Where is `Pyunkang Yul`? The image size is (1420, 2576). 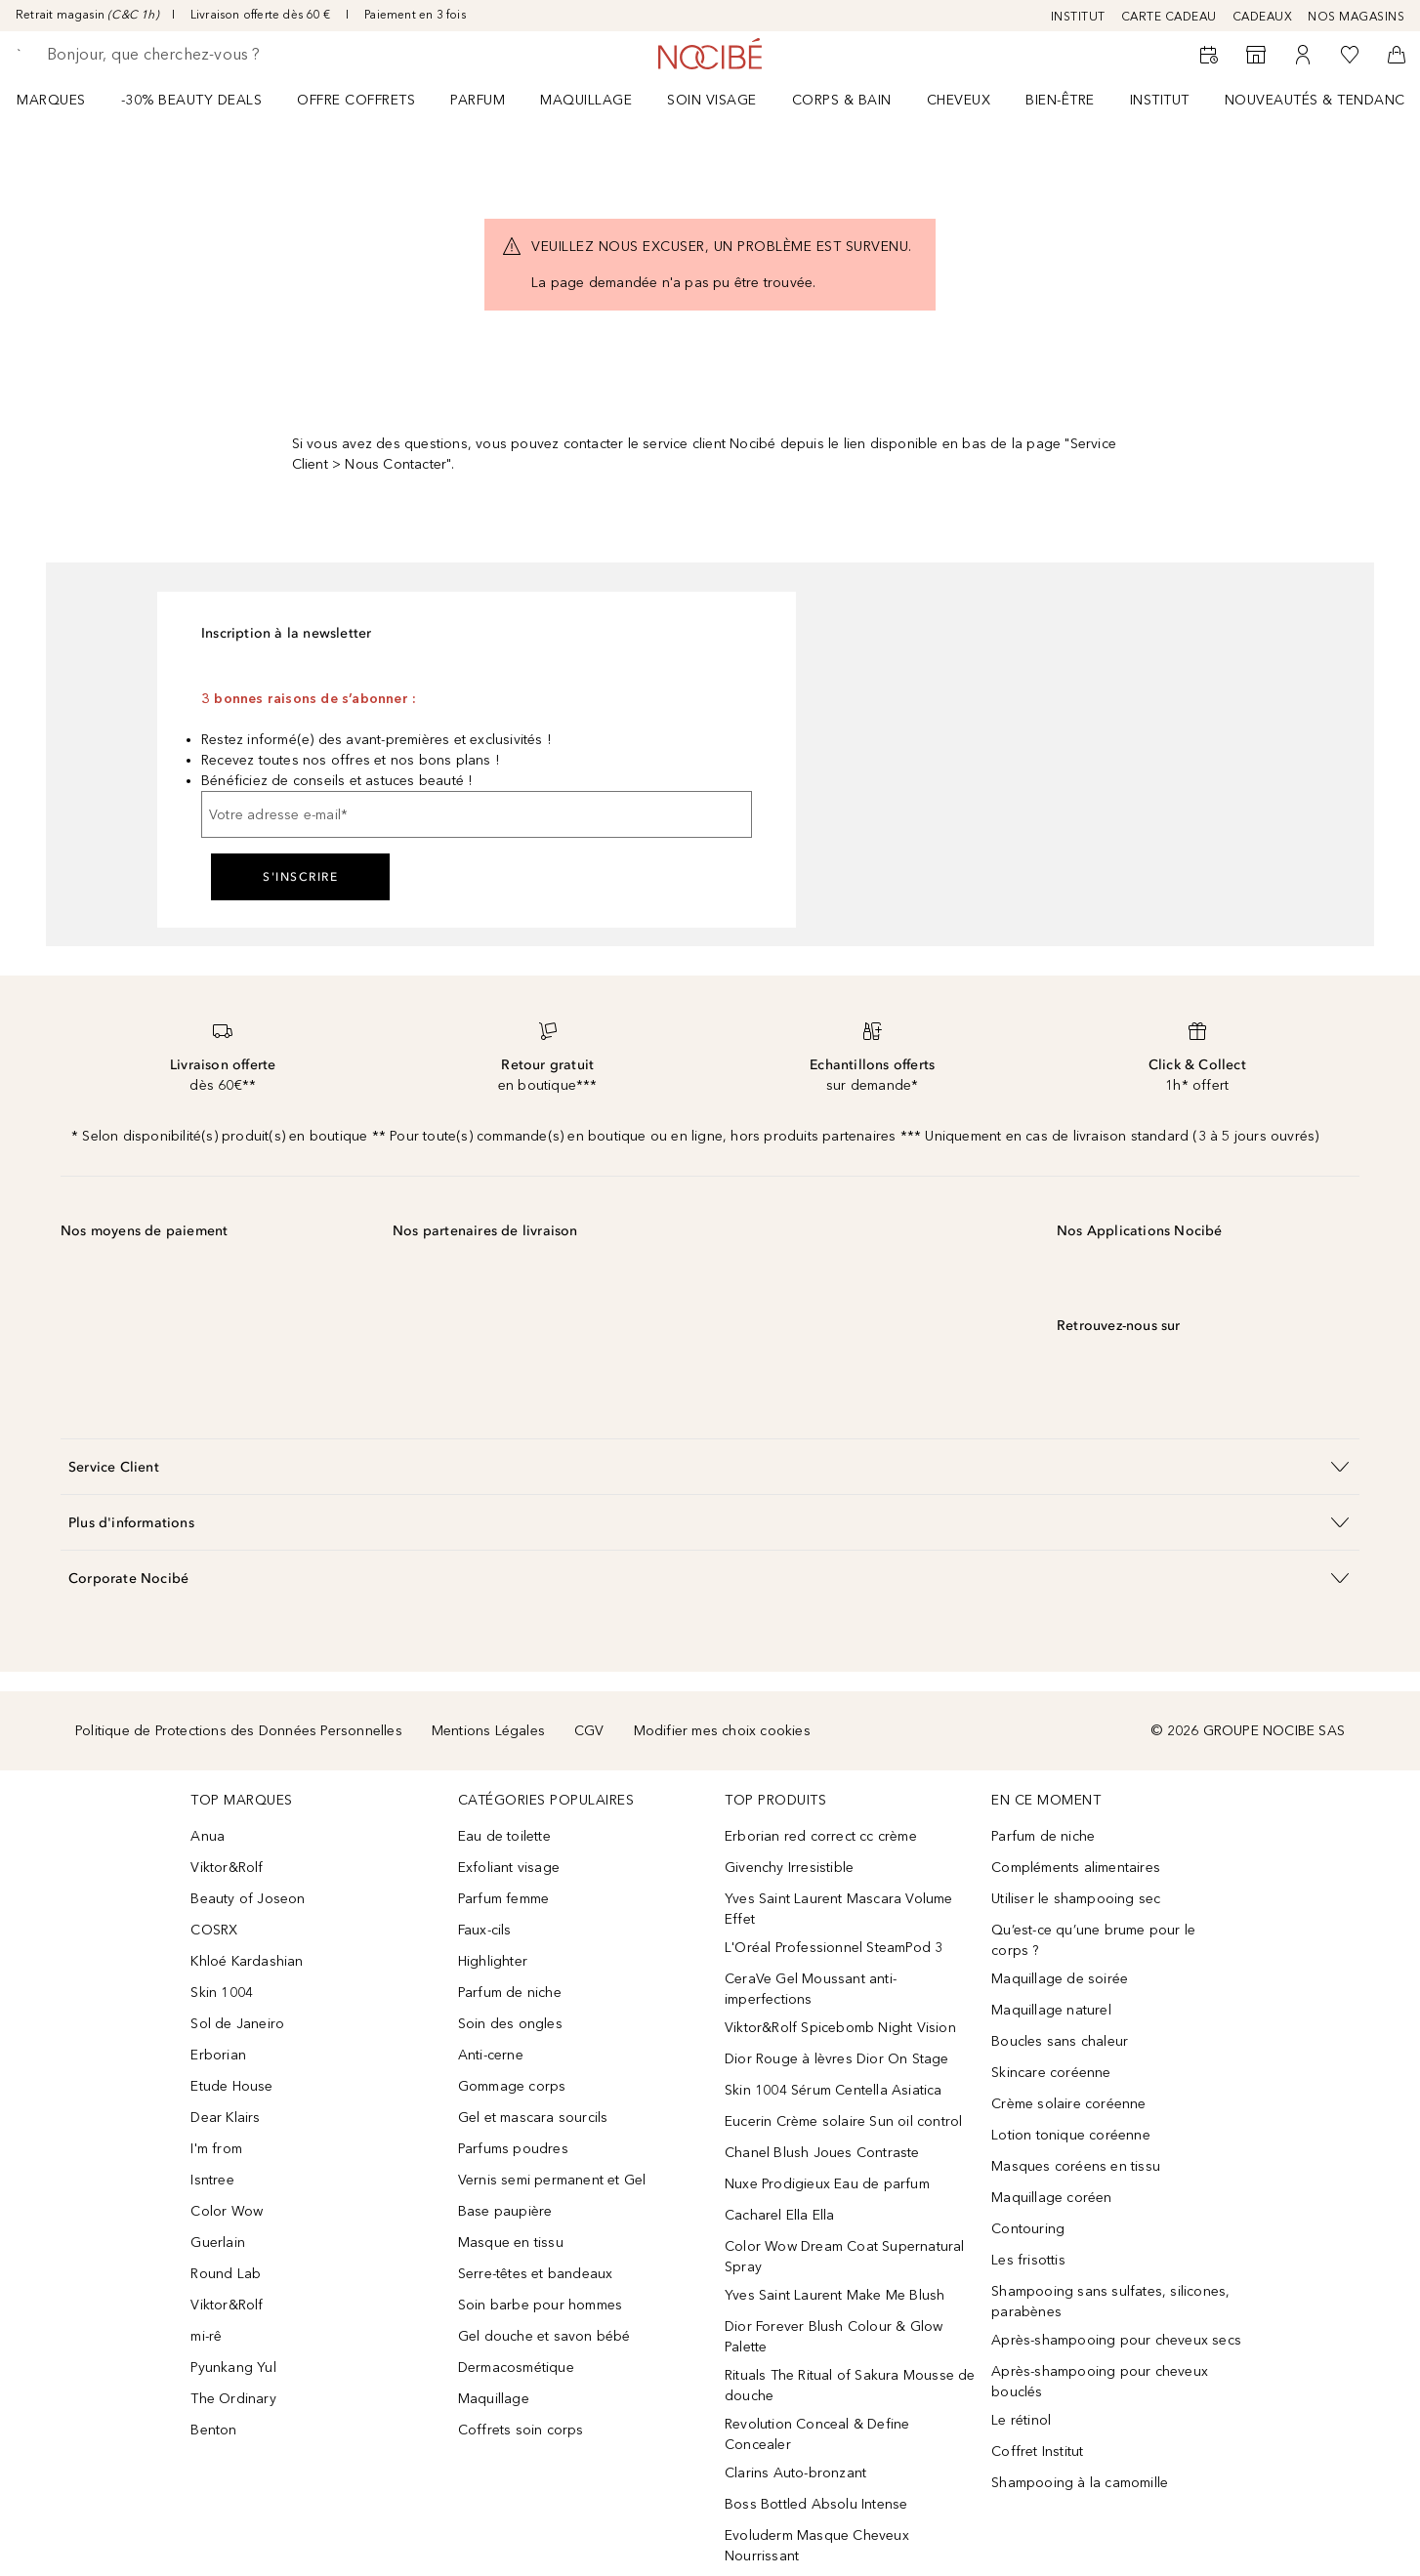 Pyunkang Yul is located at coordinates (232, 2367).